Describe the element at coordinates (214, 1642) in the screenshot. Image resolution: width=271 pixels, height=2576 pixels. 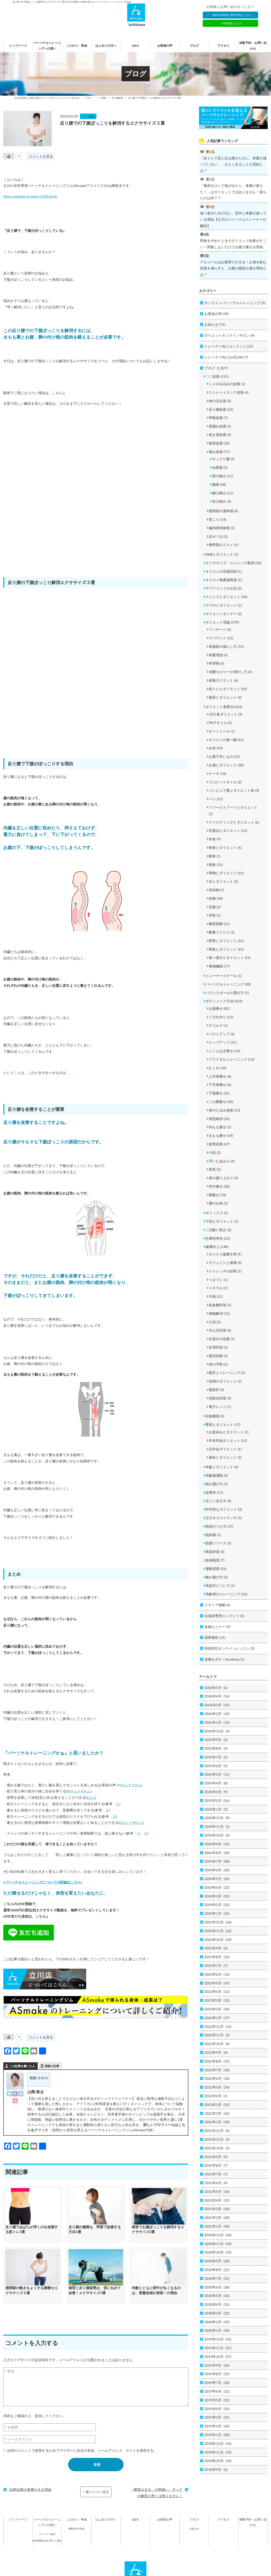
I see `成果報告 (11)` at that location.